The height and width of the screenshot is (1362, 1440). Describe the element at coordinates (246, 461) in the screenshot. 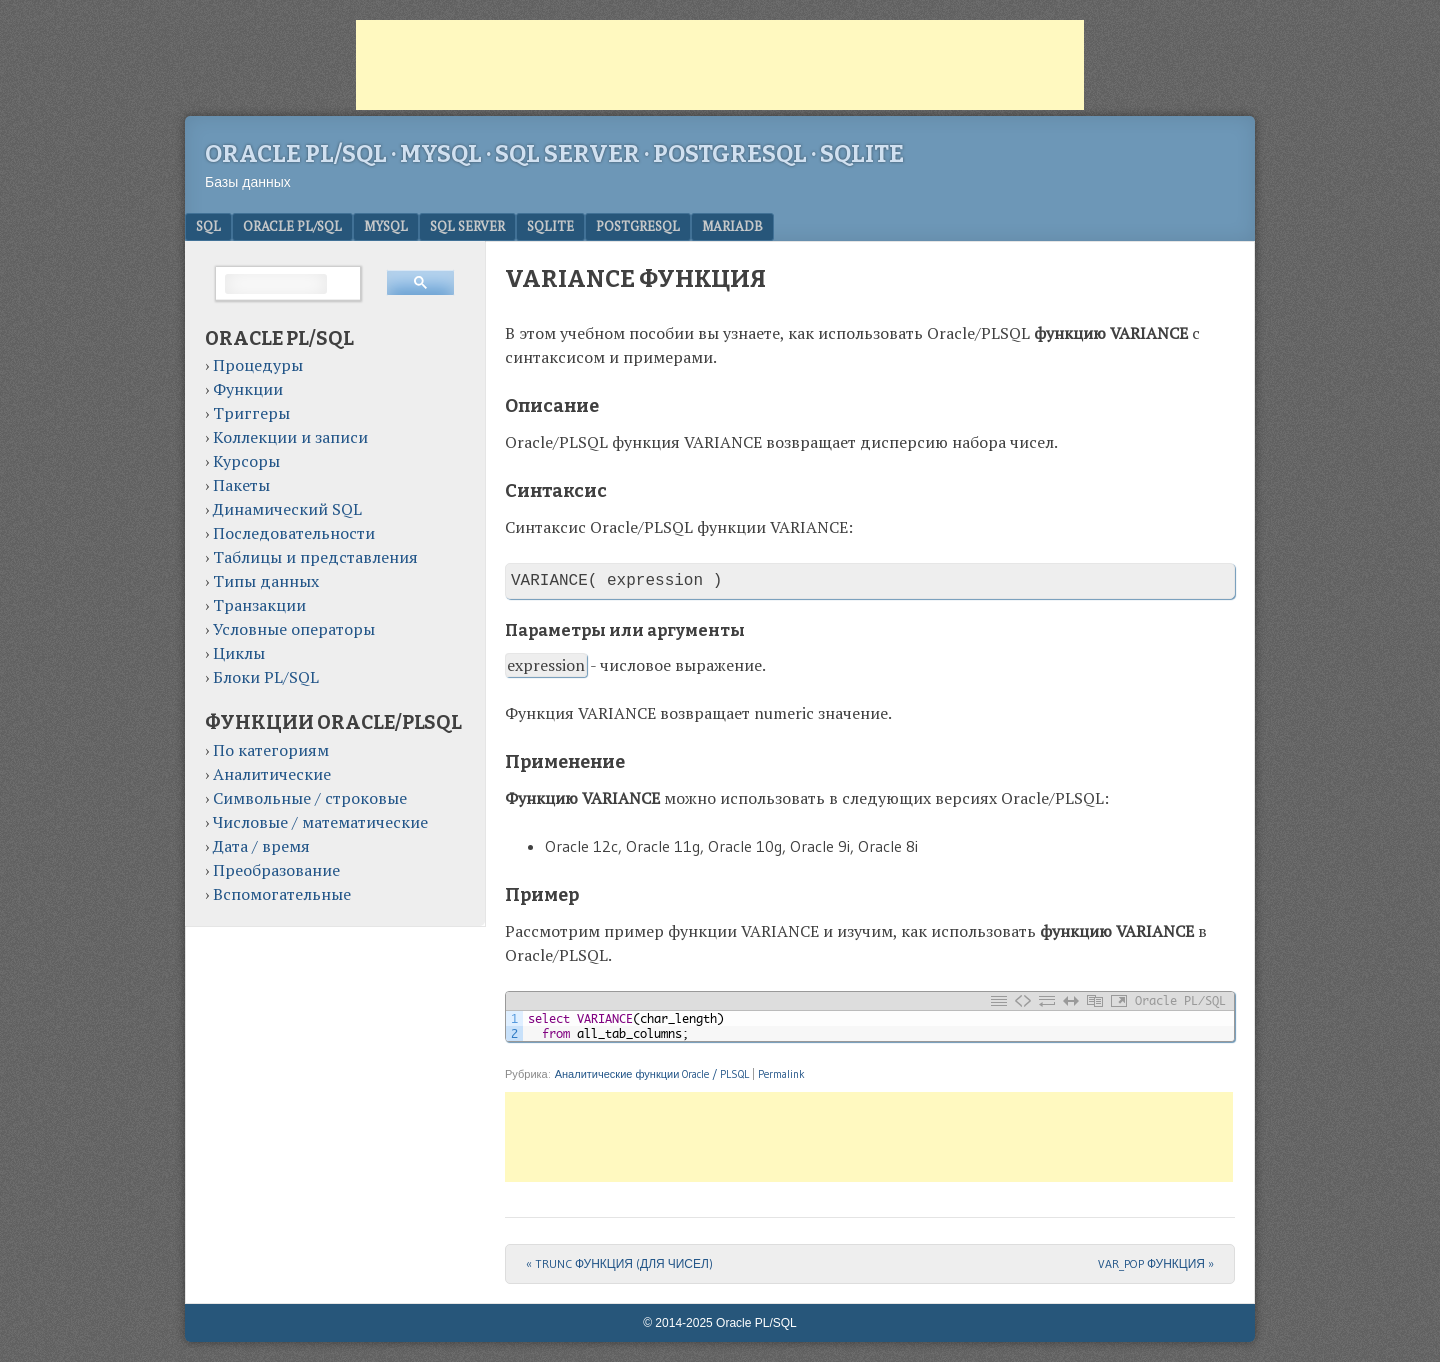

I see `Курсоры` at that location.